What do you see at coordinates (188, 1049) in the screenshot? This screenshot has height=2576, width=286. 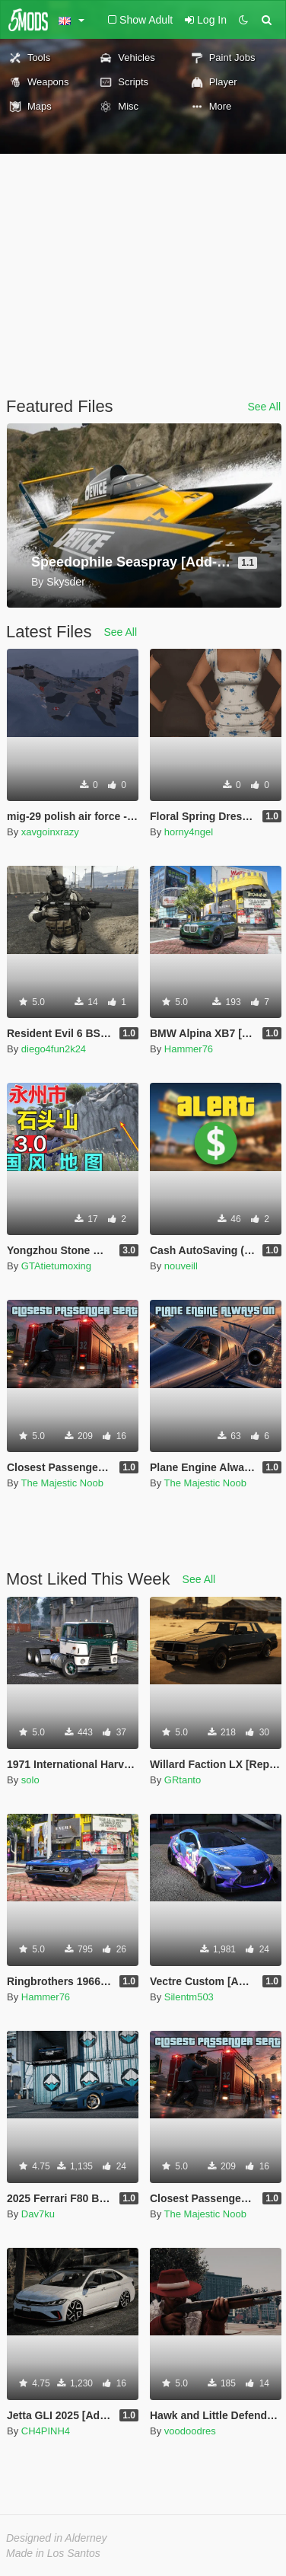 I see `Hammer76` at bounding box center [188, 1049].